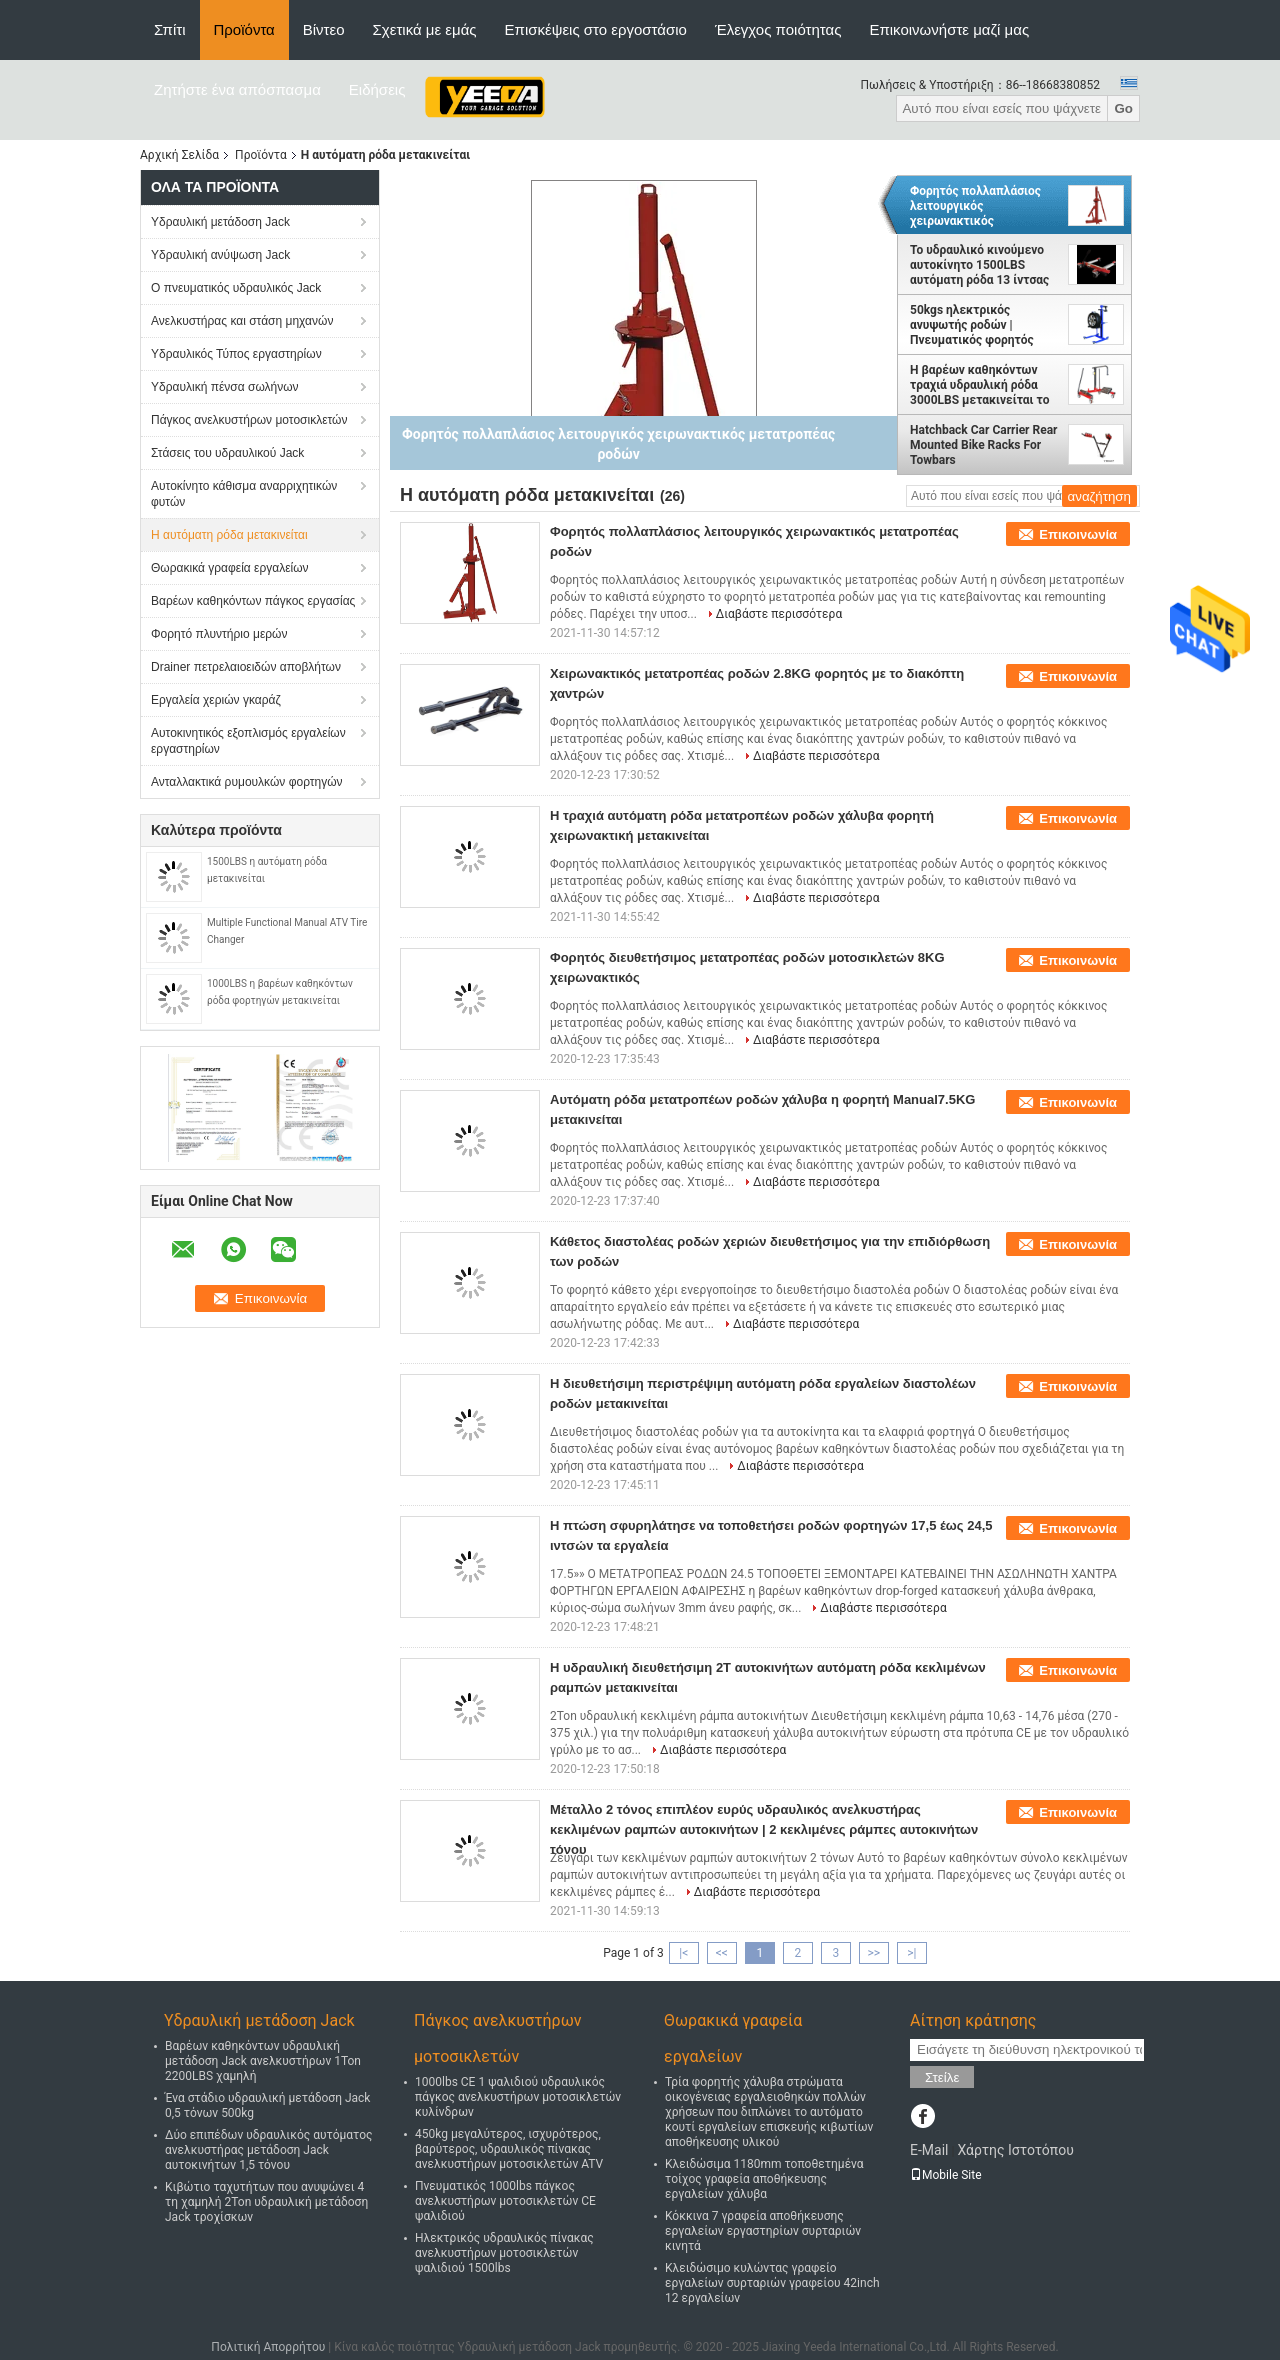  What do you see at coordinates (170, 29) in the screenshot?
I see `Σπίτι` at bounding box center [170, 29].